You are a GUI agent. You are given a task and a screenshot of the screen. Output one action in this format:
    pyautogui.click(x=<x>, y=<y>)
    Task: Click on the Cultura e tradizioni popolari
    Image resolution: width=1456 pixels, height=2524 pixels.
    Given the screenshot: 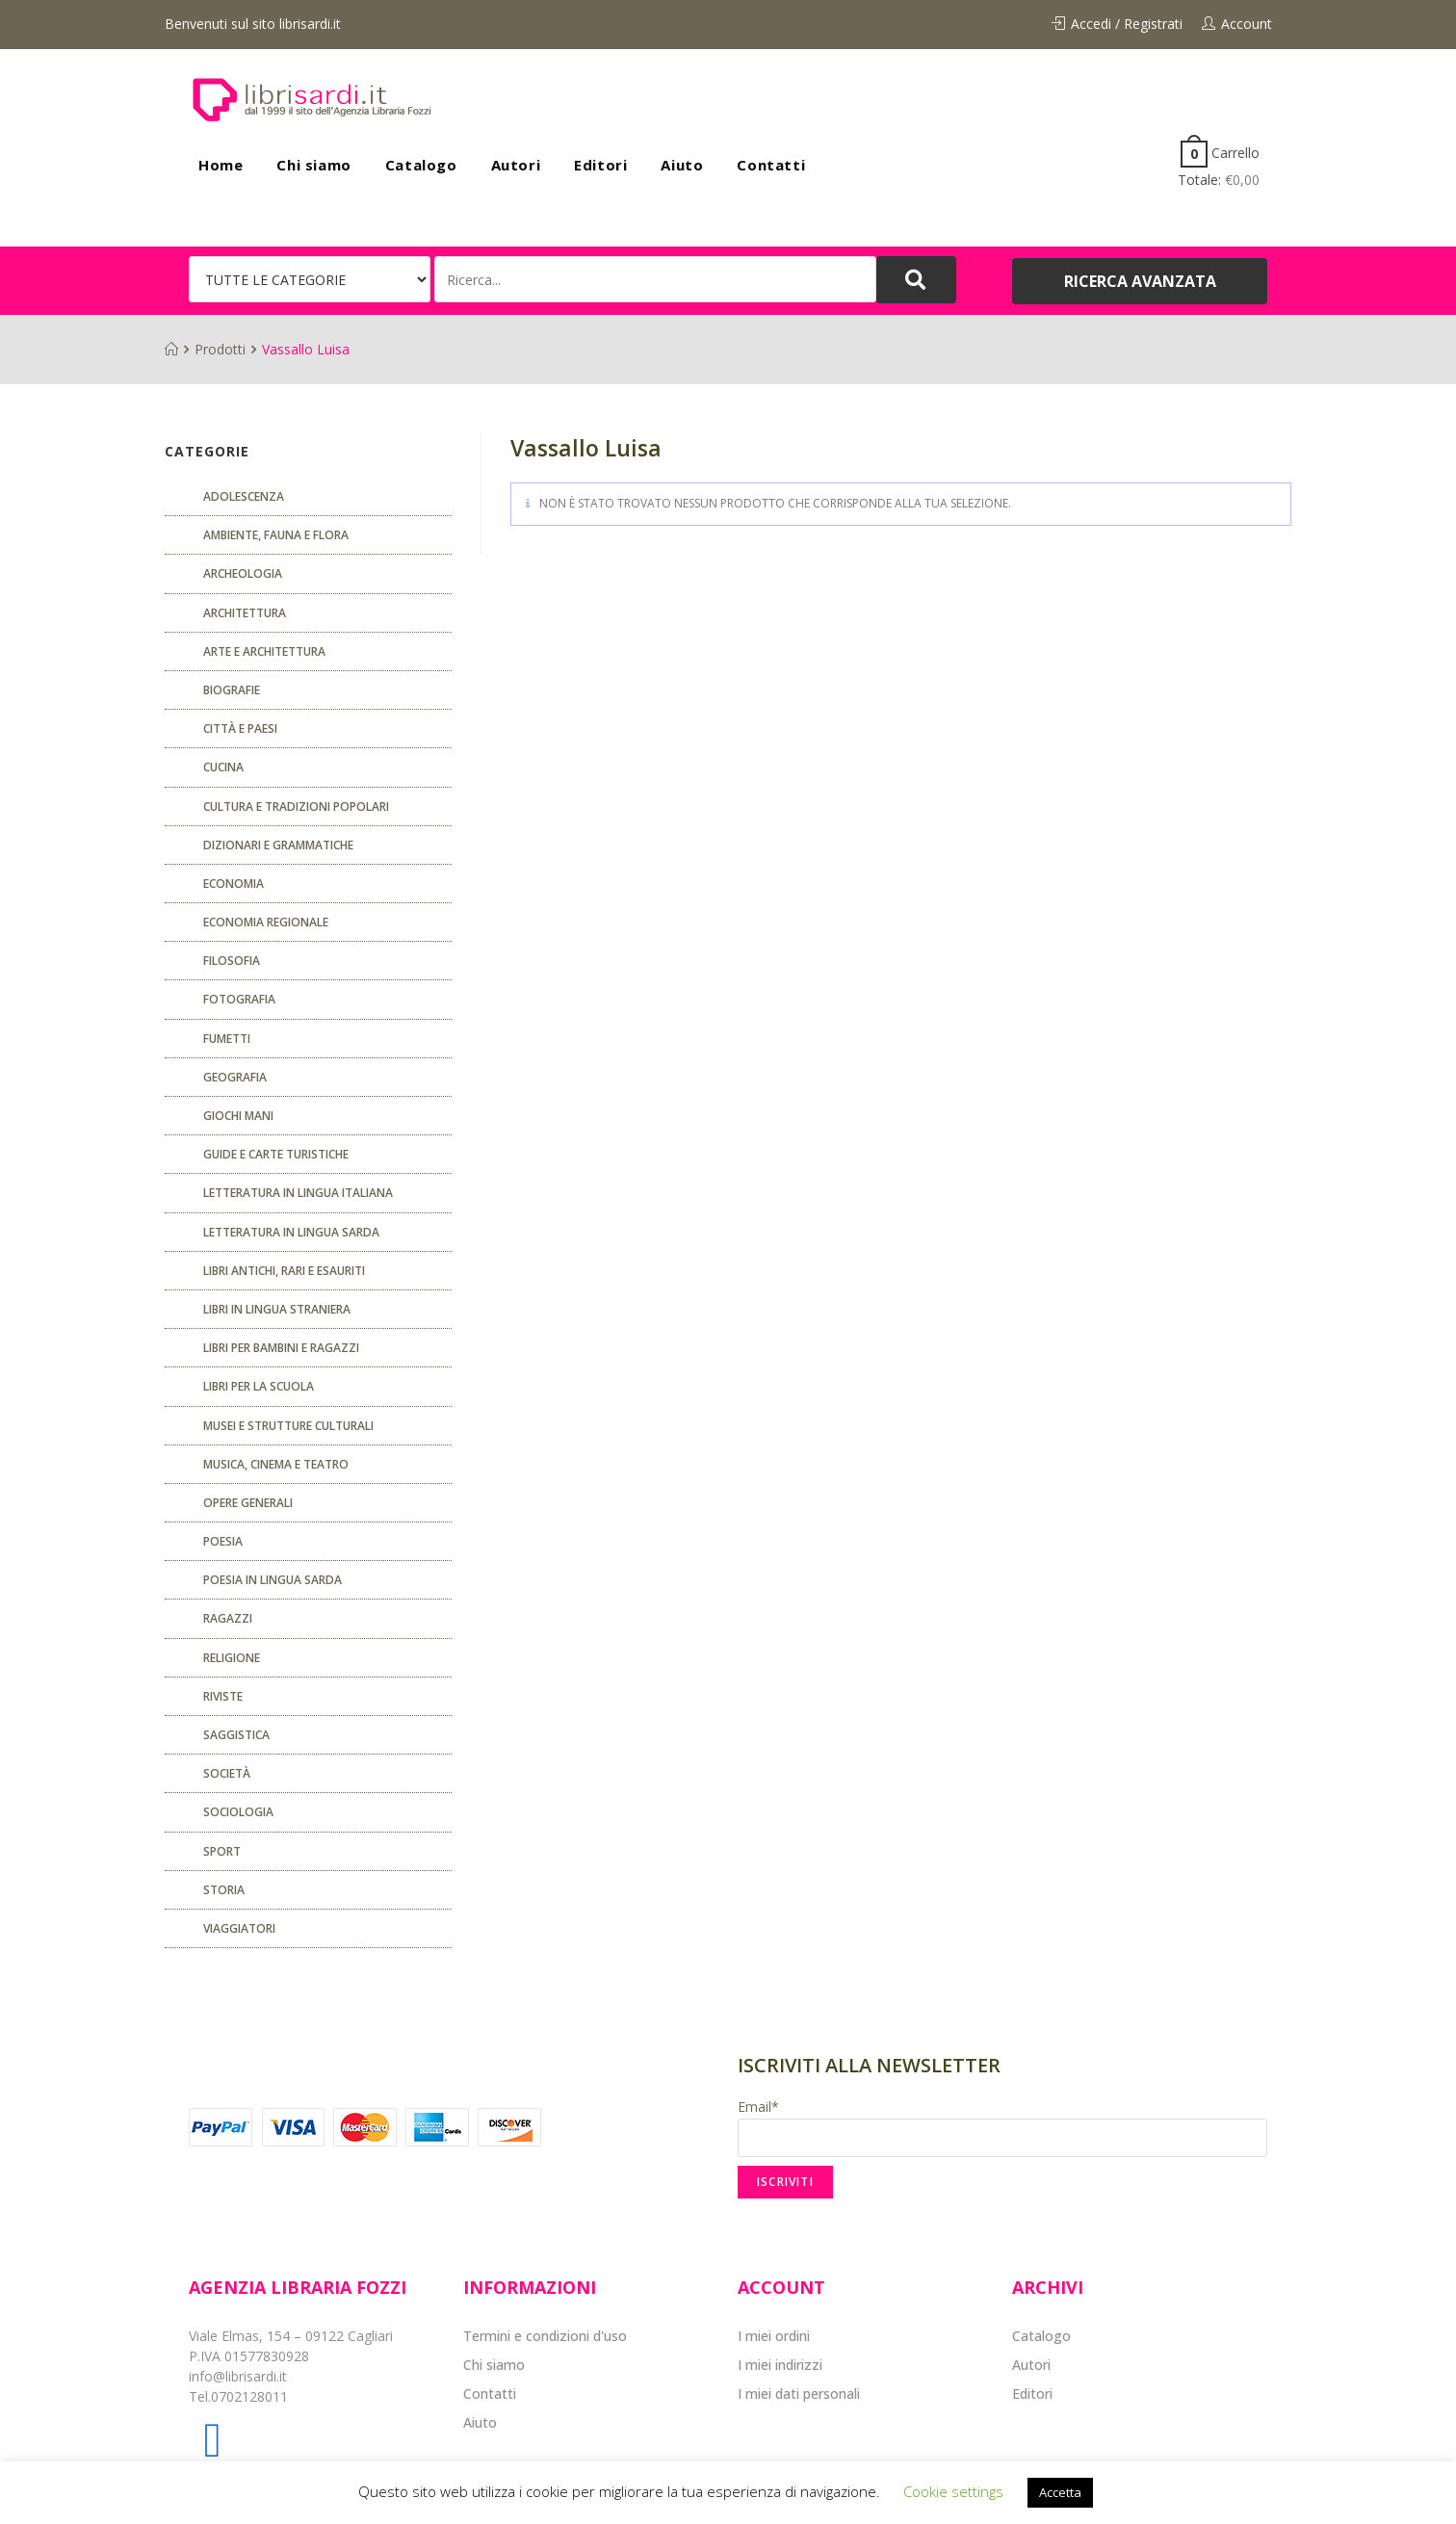 What is the action you would take?
    pyautogui.click(x=296, y=806)
    